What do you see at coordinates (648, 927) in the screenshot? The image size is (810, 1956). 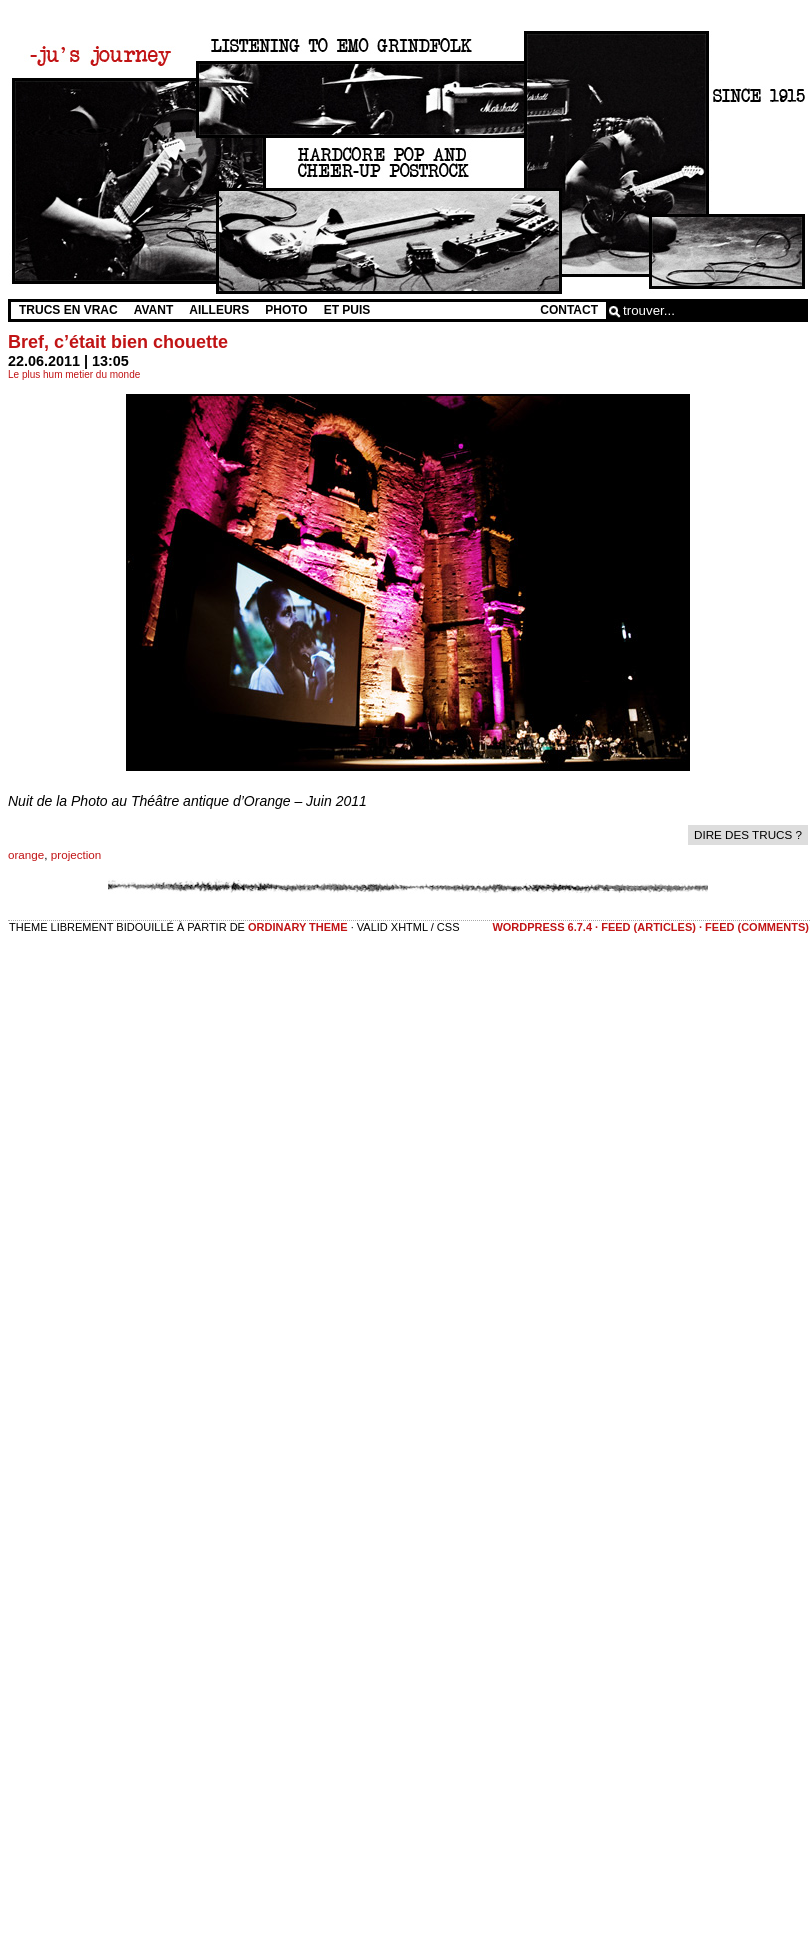 I see `feed (articles)` at bounding box center [648, 927].